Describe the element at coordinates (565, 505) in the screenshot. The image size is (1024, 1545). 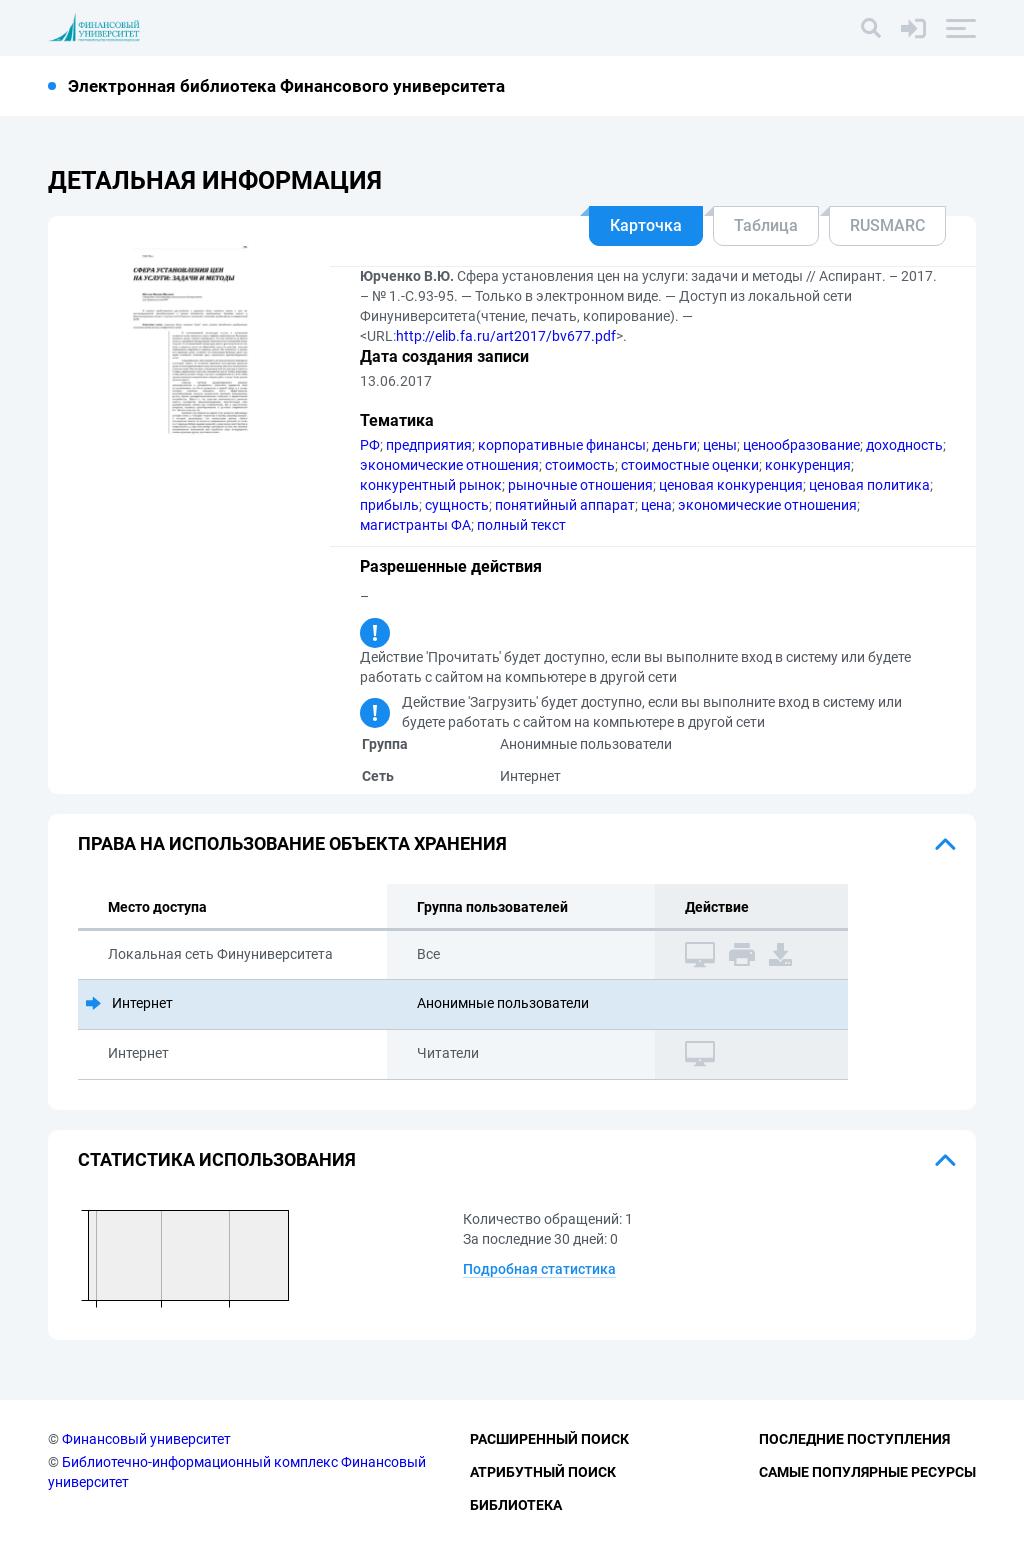
I see `понятийный аппарат` at that location.